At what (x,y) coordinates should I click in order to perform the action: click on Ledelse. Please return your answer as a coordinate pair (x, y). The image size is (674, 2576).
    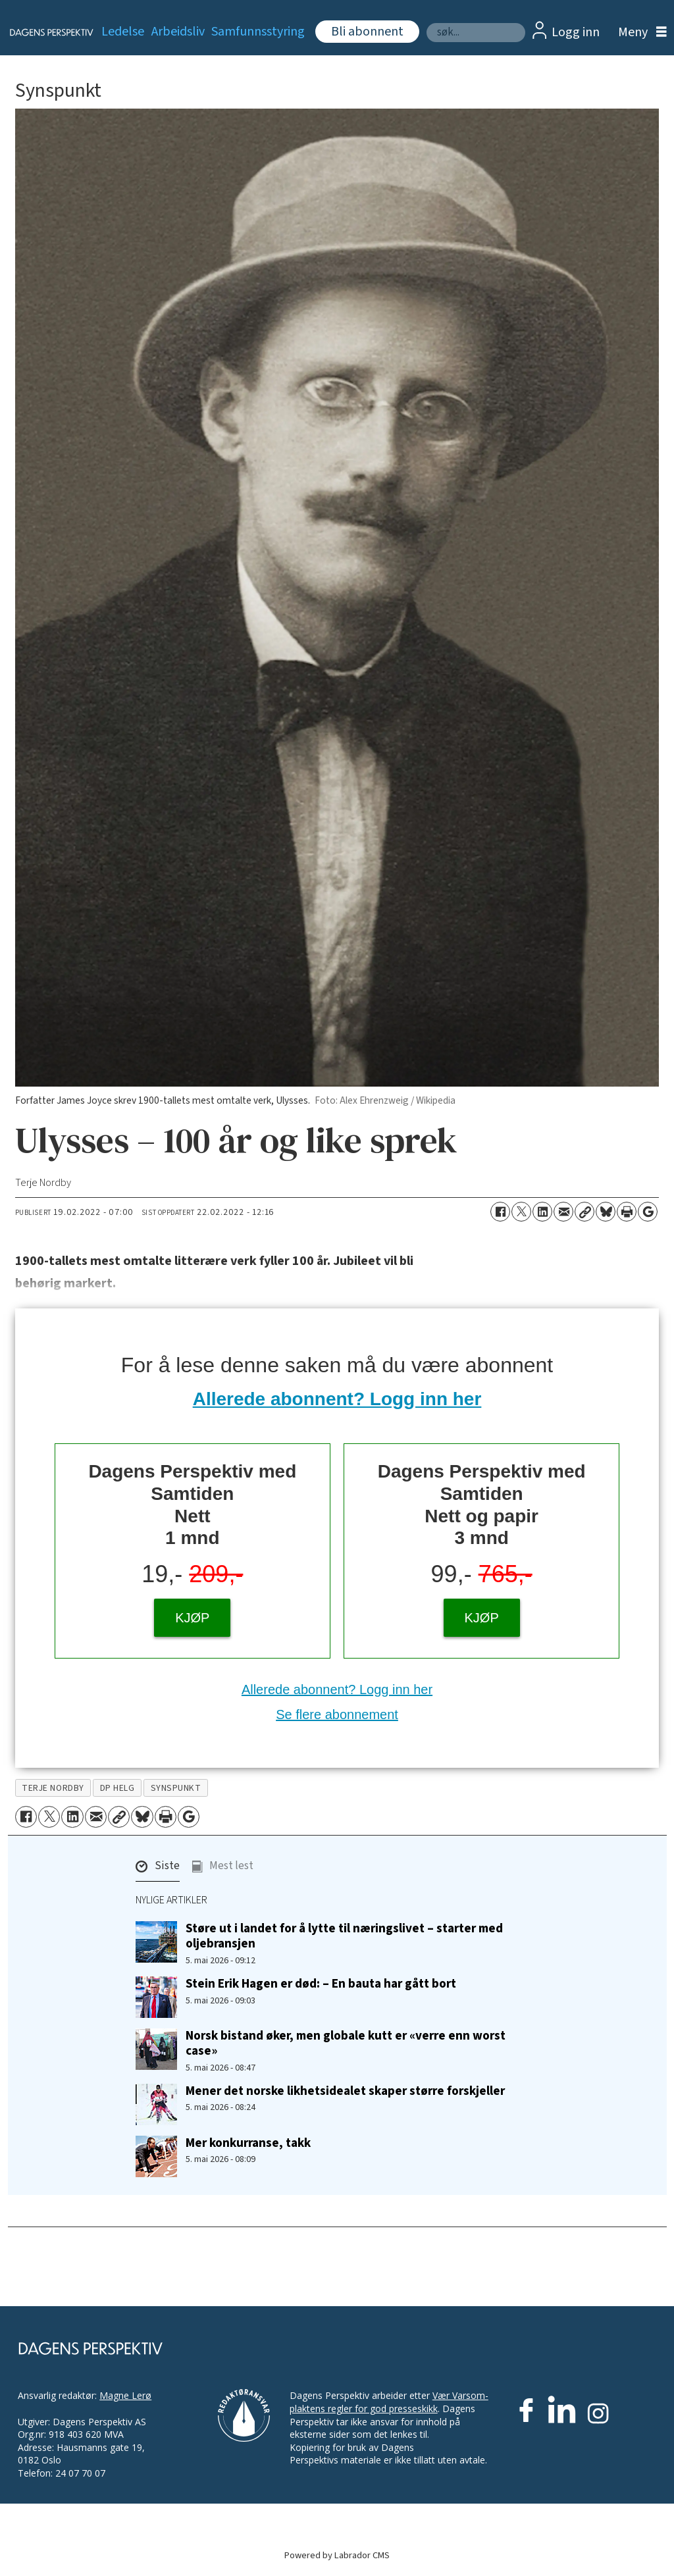
    Looking at the image, I should click on (122, 31).